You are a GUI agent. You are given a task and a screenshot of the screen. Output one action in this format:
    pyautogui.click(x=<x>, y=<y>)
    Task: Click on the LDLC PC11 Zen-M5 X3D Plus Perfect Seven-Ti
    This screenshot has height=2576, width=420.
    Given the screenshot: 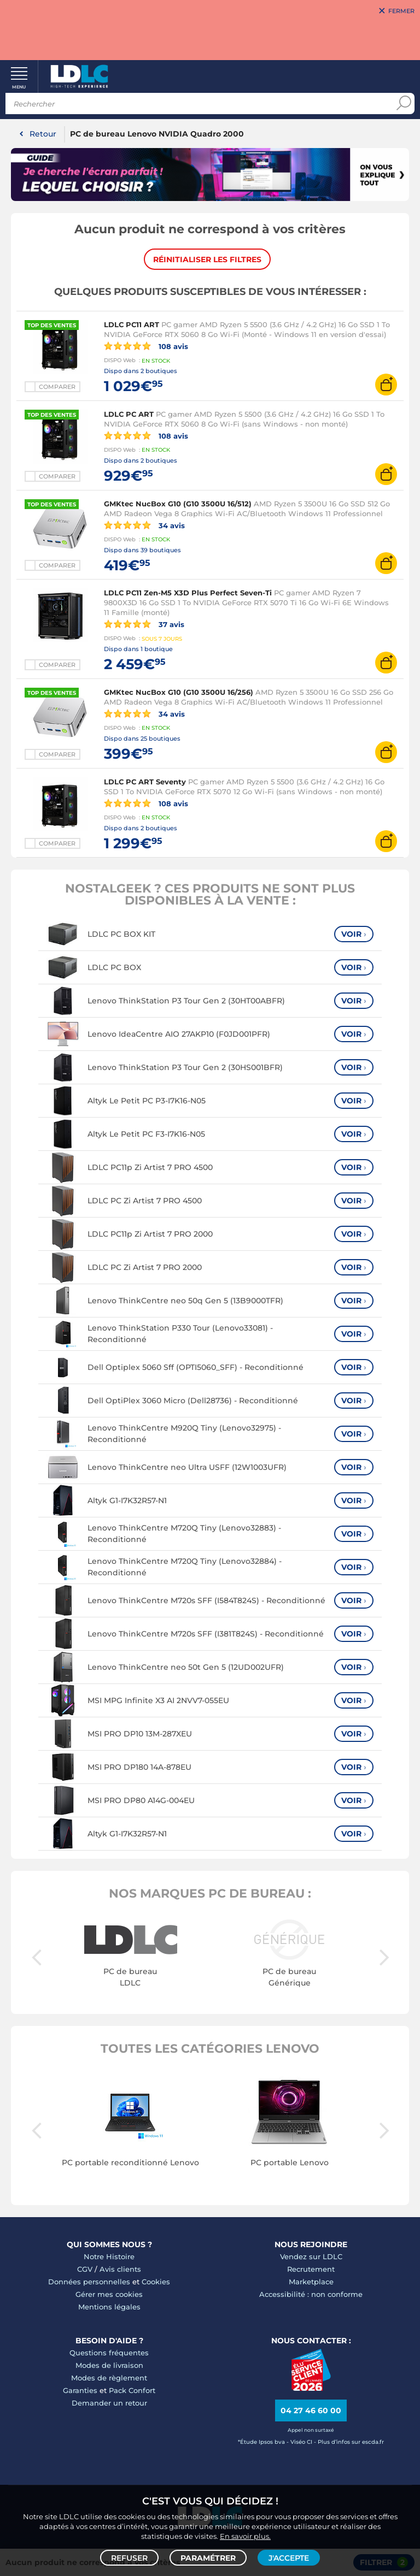 What is the action you would take?
    pyautogui.click(x=188, y=593)
    